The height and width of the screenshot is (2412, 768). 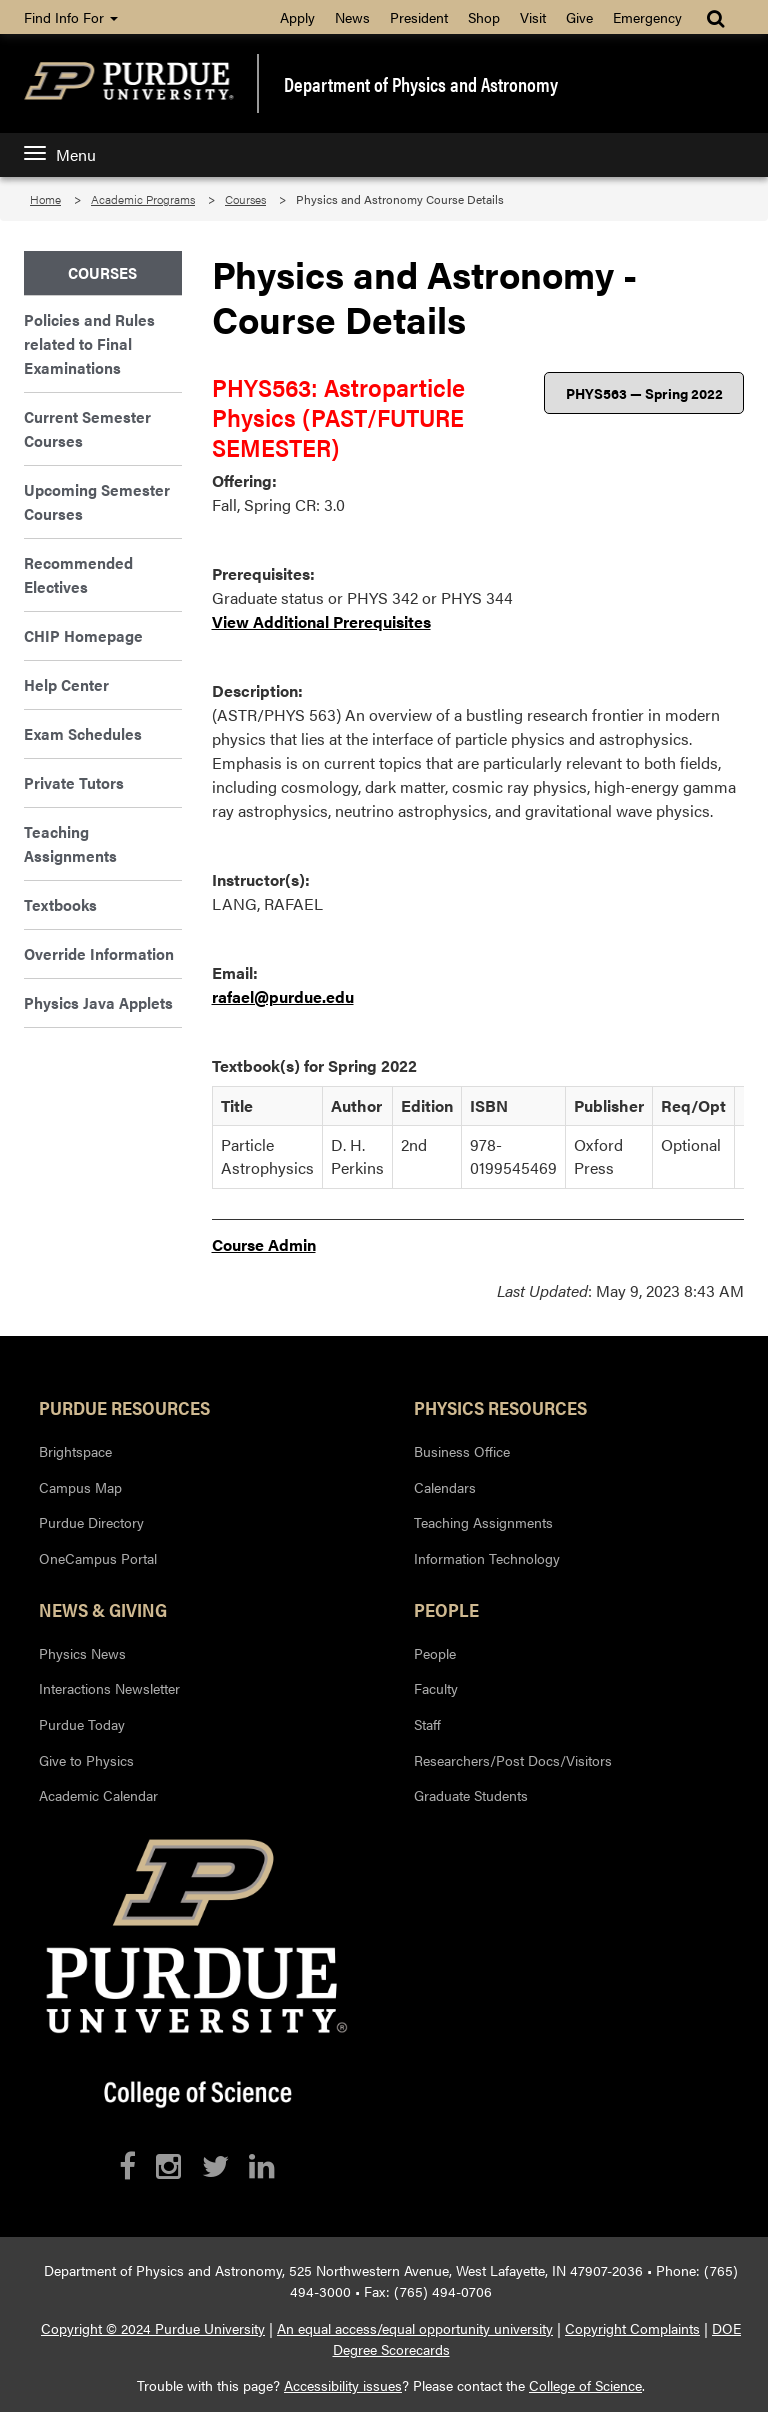 What do you see at coordinates (124, 1407) in the screenshot?
I see `Purdue Resources` at bounding box center [124, 1407].